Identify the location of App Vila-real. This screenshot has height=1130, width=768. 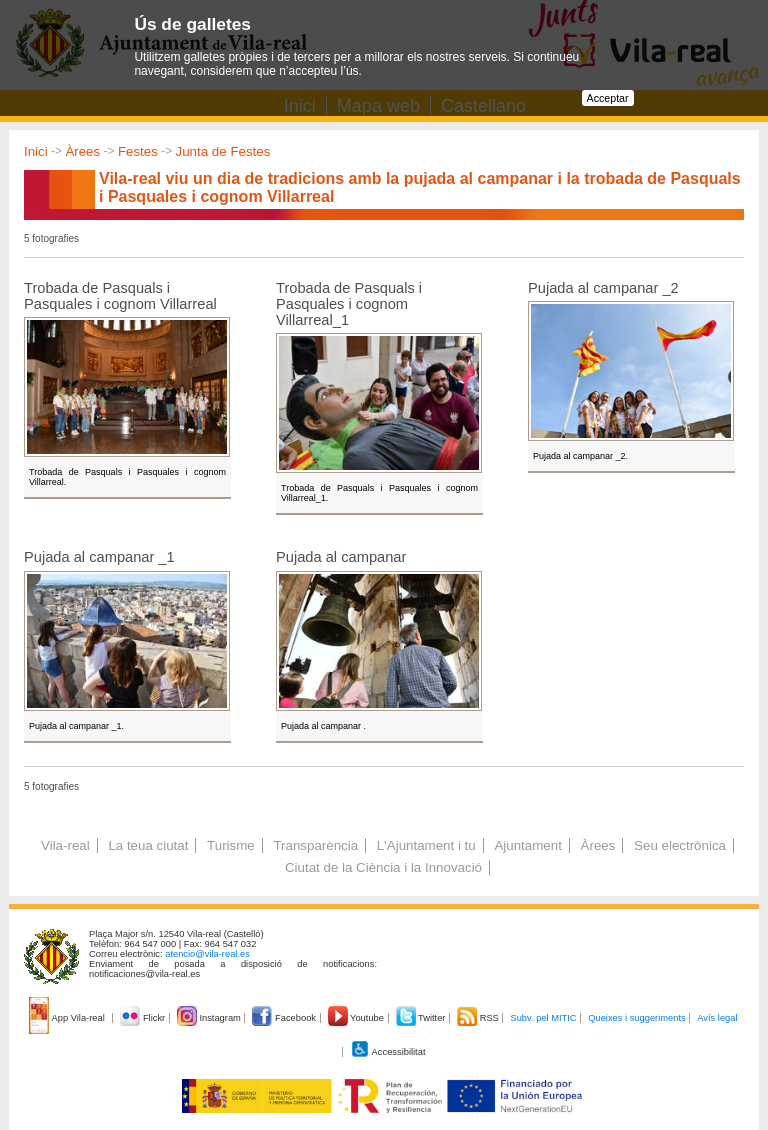
(68, 1018).